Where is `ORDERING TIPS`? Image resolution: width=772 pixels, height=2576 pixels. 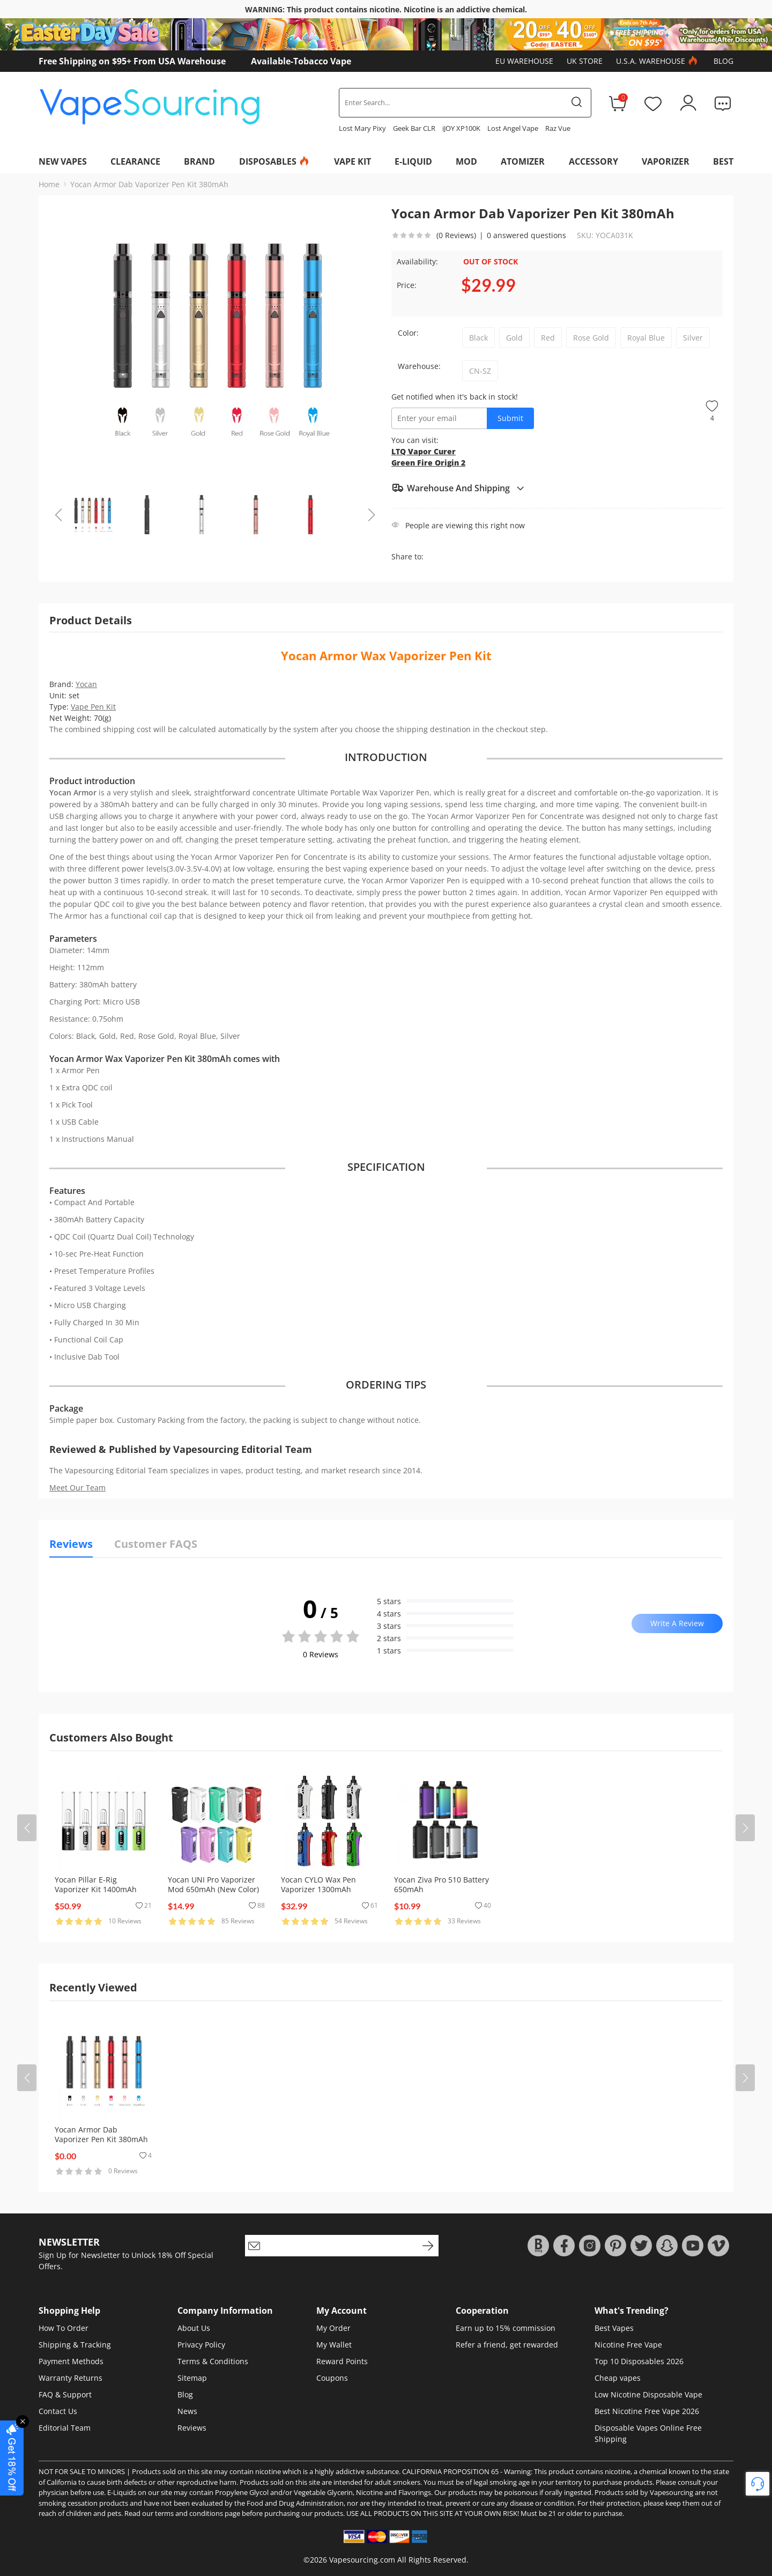
ORDERING TIPS is located at coordinates (386, 1385).